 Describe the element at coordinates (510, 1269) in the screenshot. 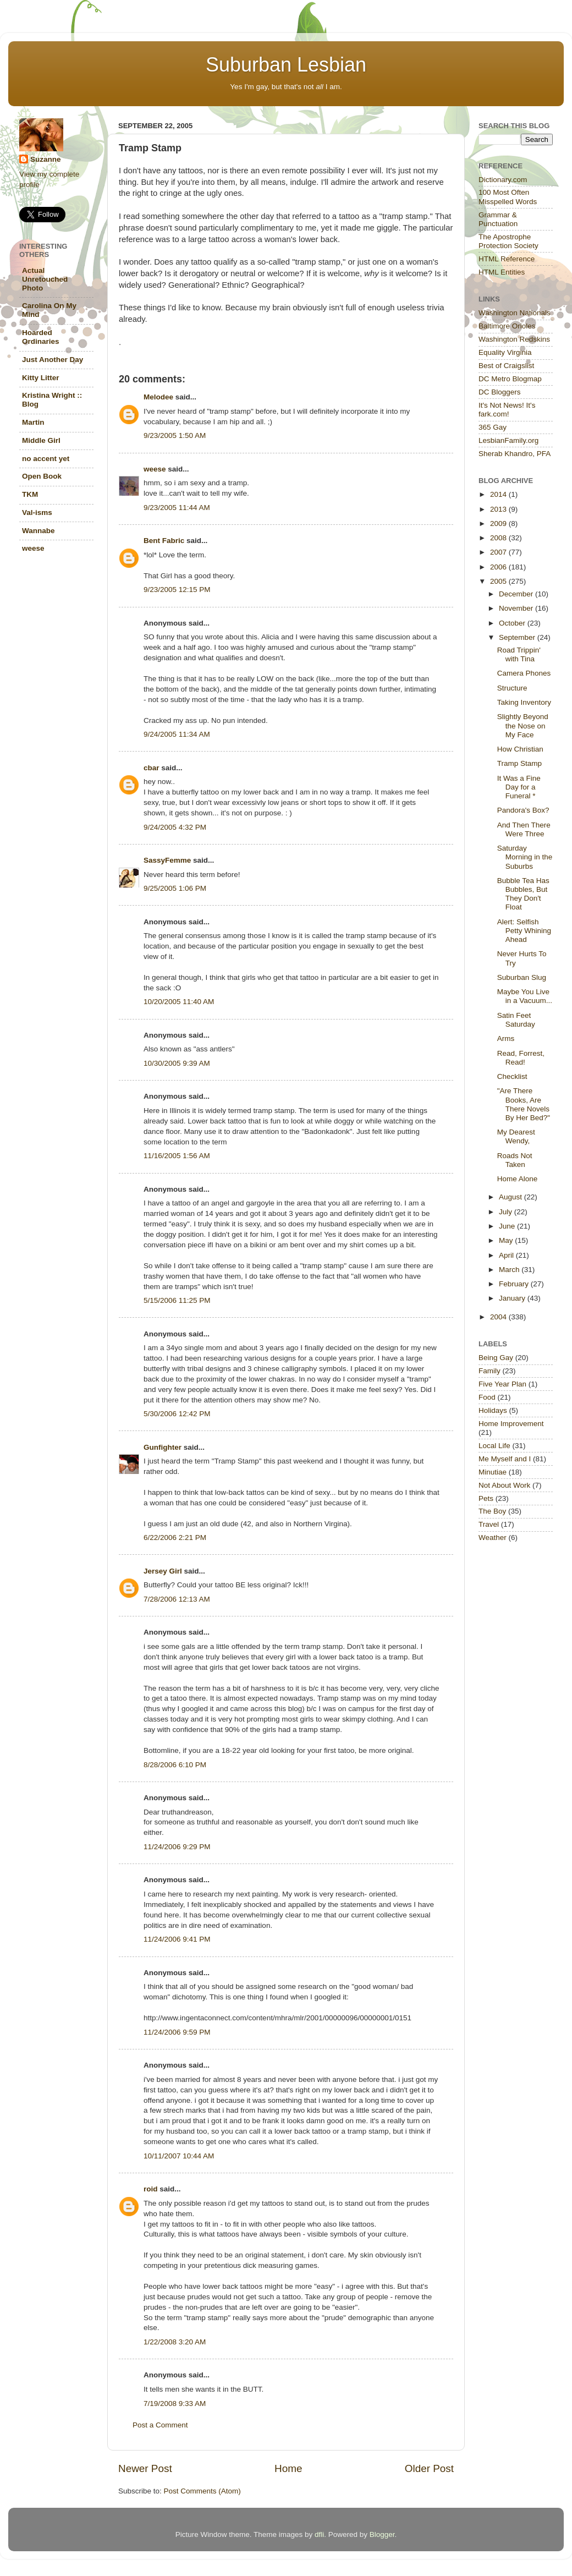

I see `March` at that location.